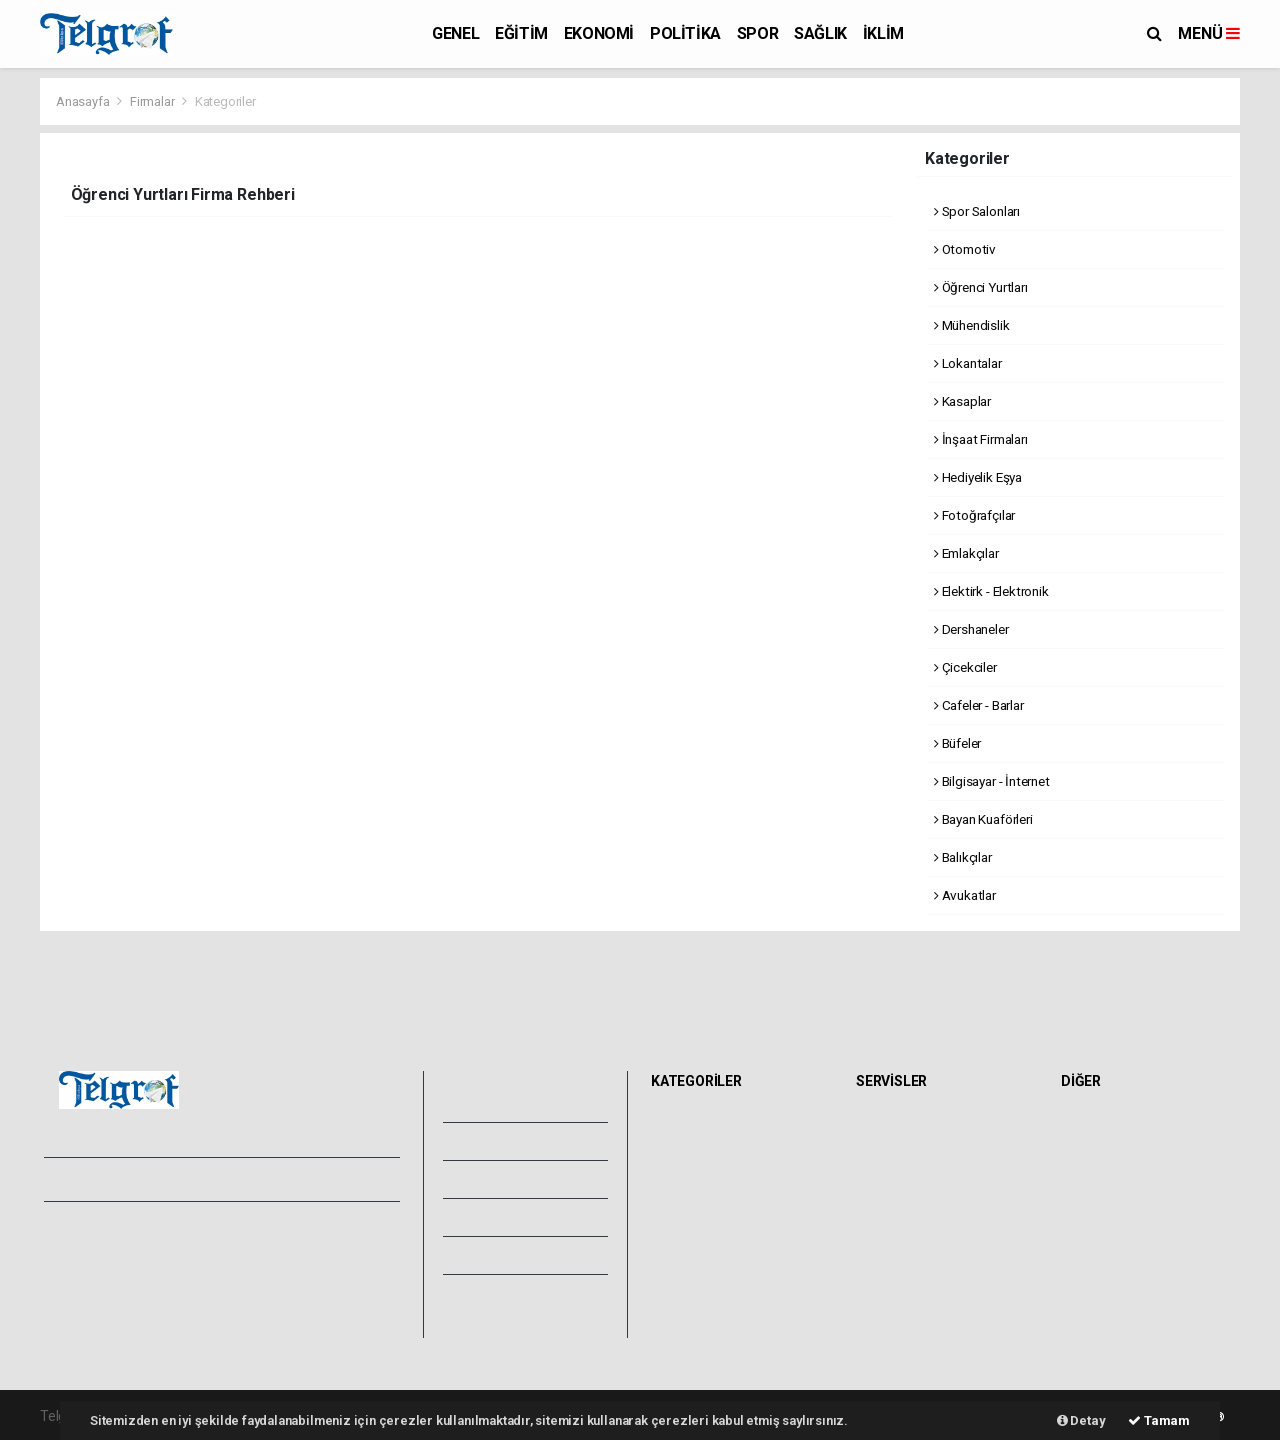 The image size is (1280, 1440). I want to click on Emlakçılar, so click(966, 553).